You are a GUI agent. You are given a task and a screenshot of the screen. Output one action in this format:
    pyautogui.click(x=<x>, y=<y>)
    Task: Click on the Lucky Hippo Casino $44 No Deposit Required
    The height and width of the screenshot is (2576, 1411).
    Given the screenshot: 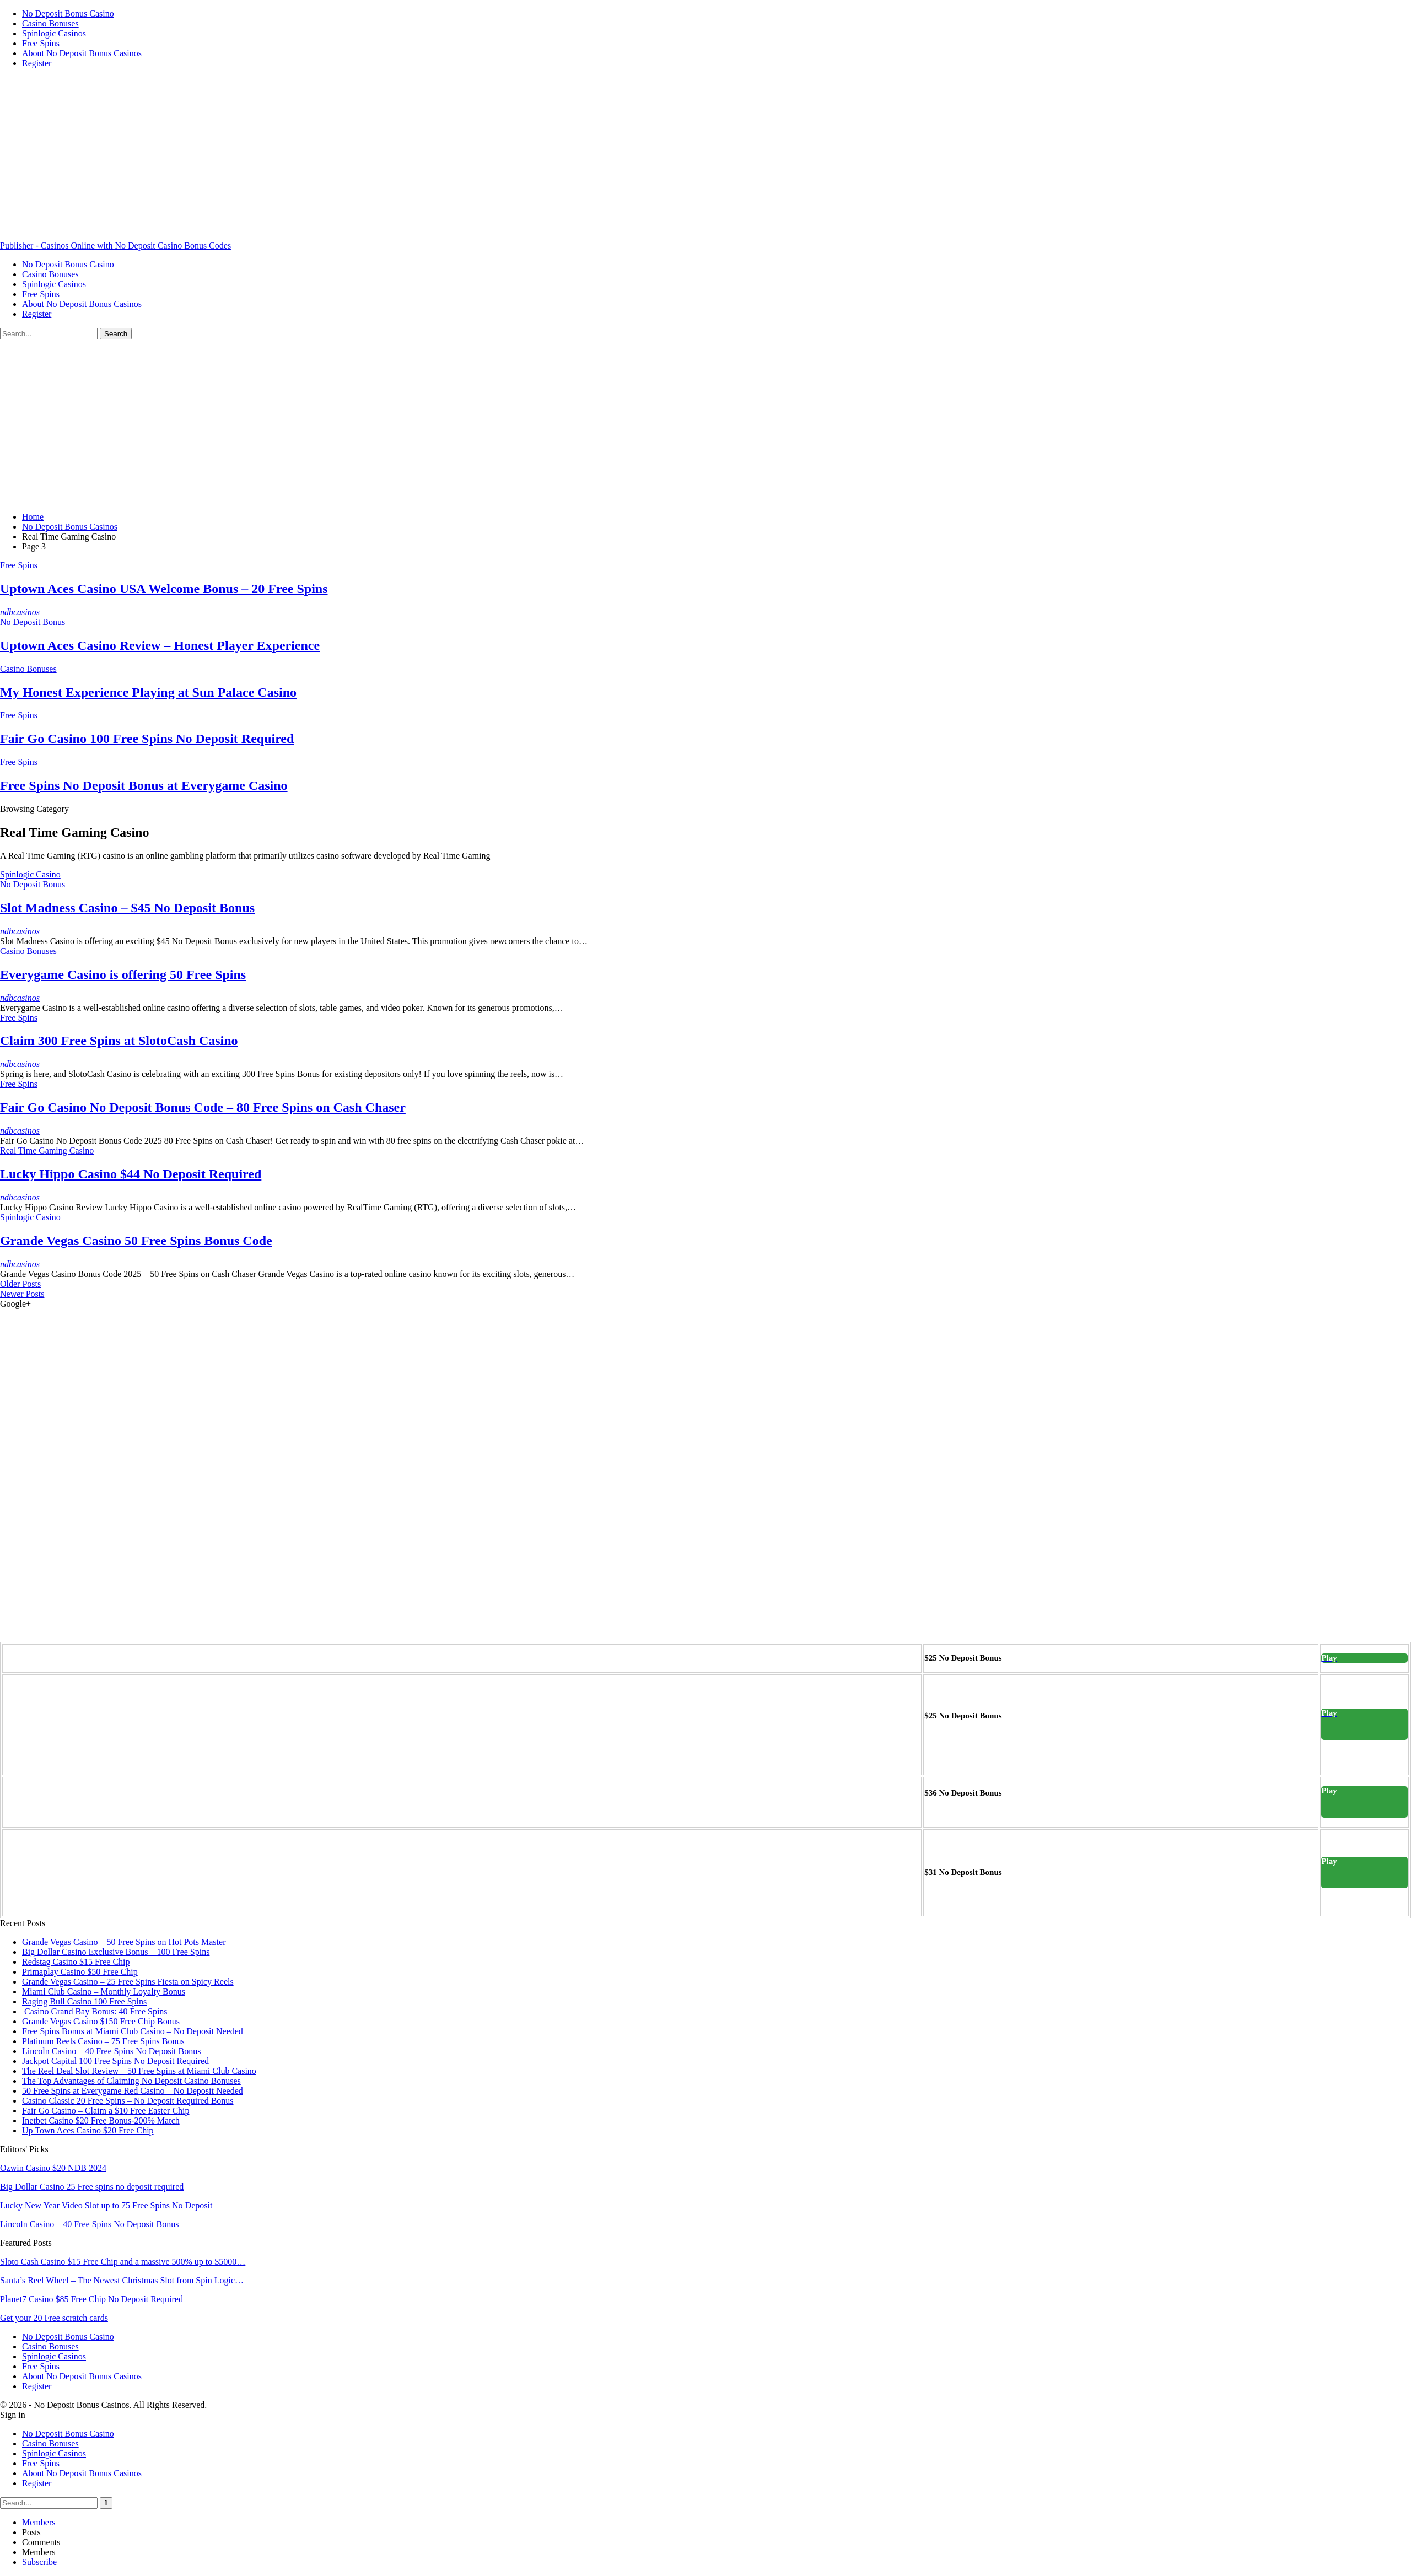 What is the action you would take?
    pyautogui.click(x=130, y=1174)
    